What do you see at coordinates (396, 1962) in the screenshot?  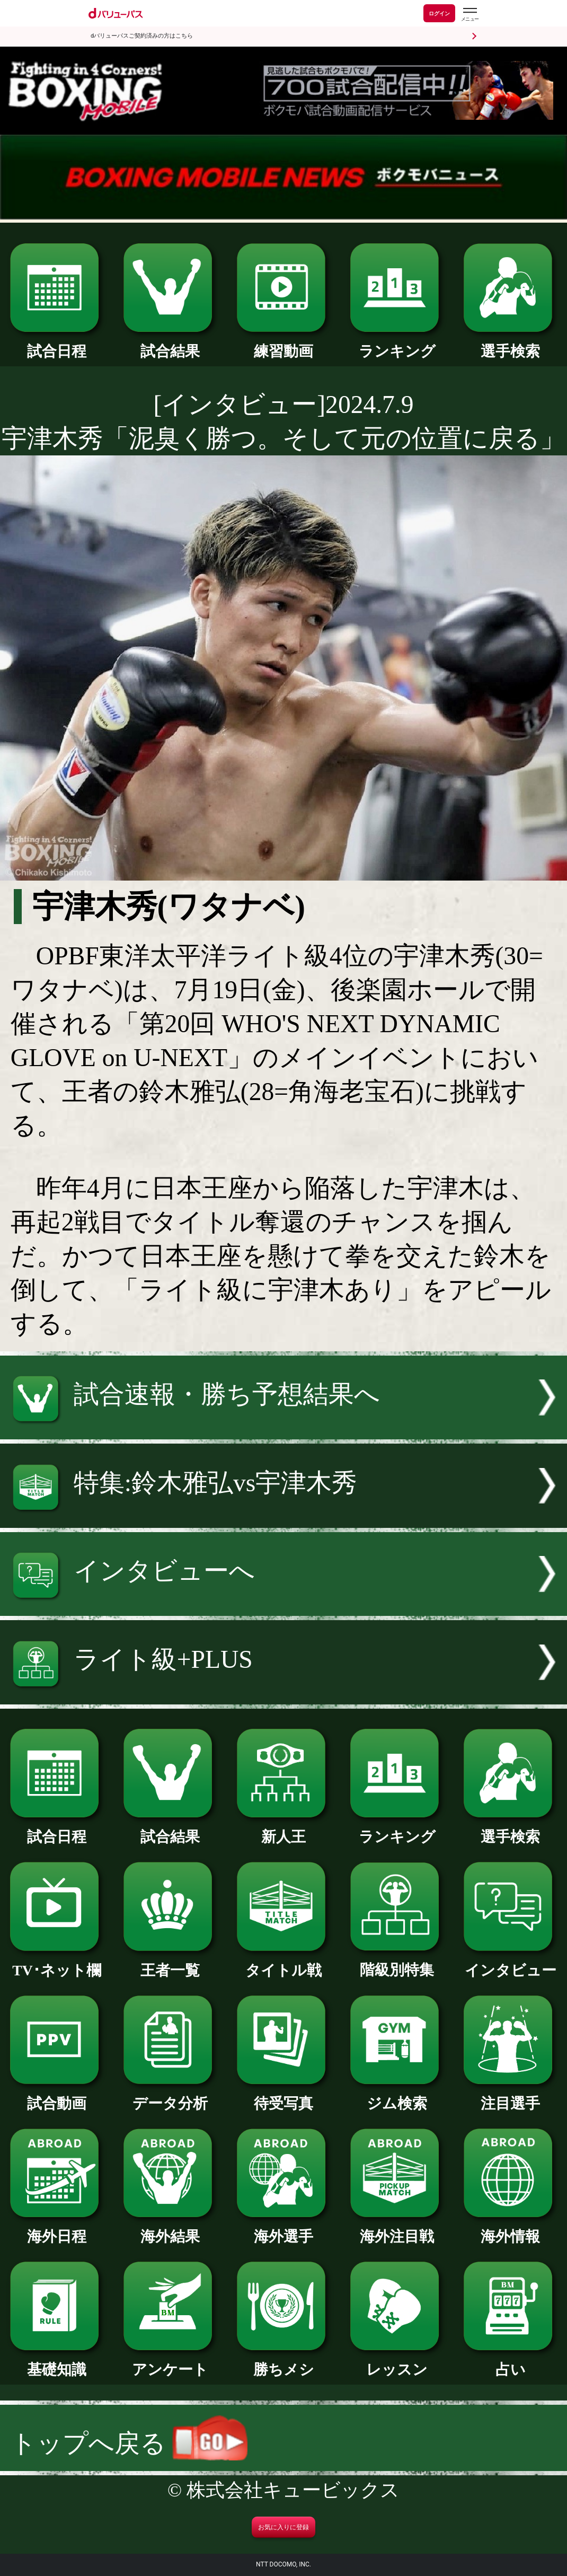 I see `階級別特集` at bounding box center [396, 1962].